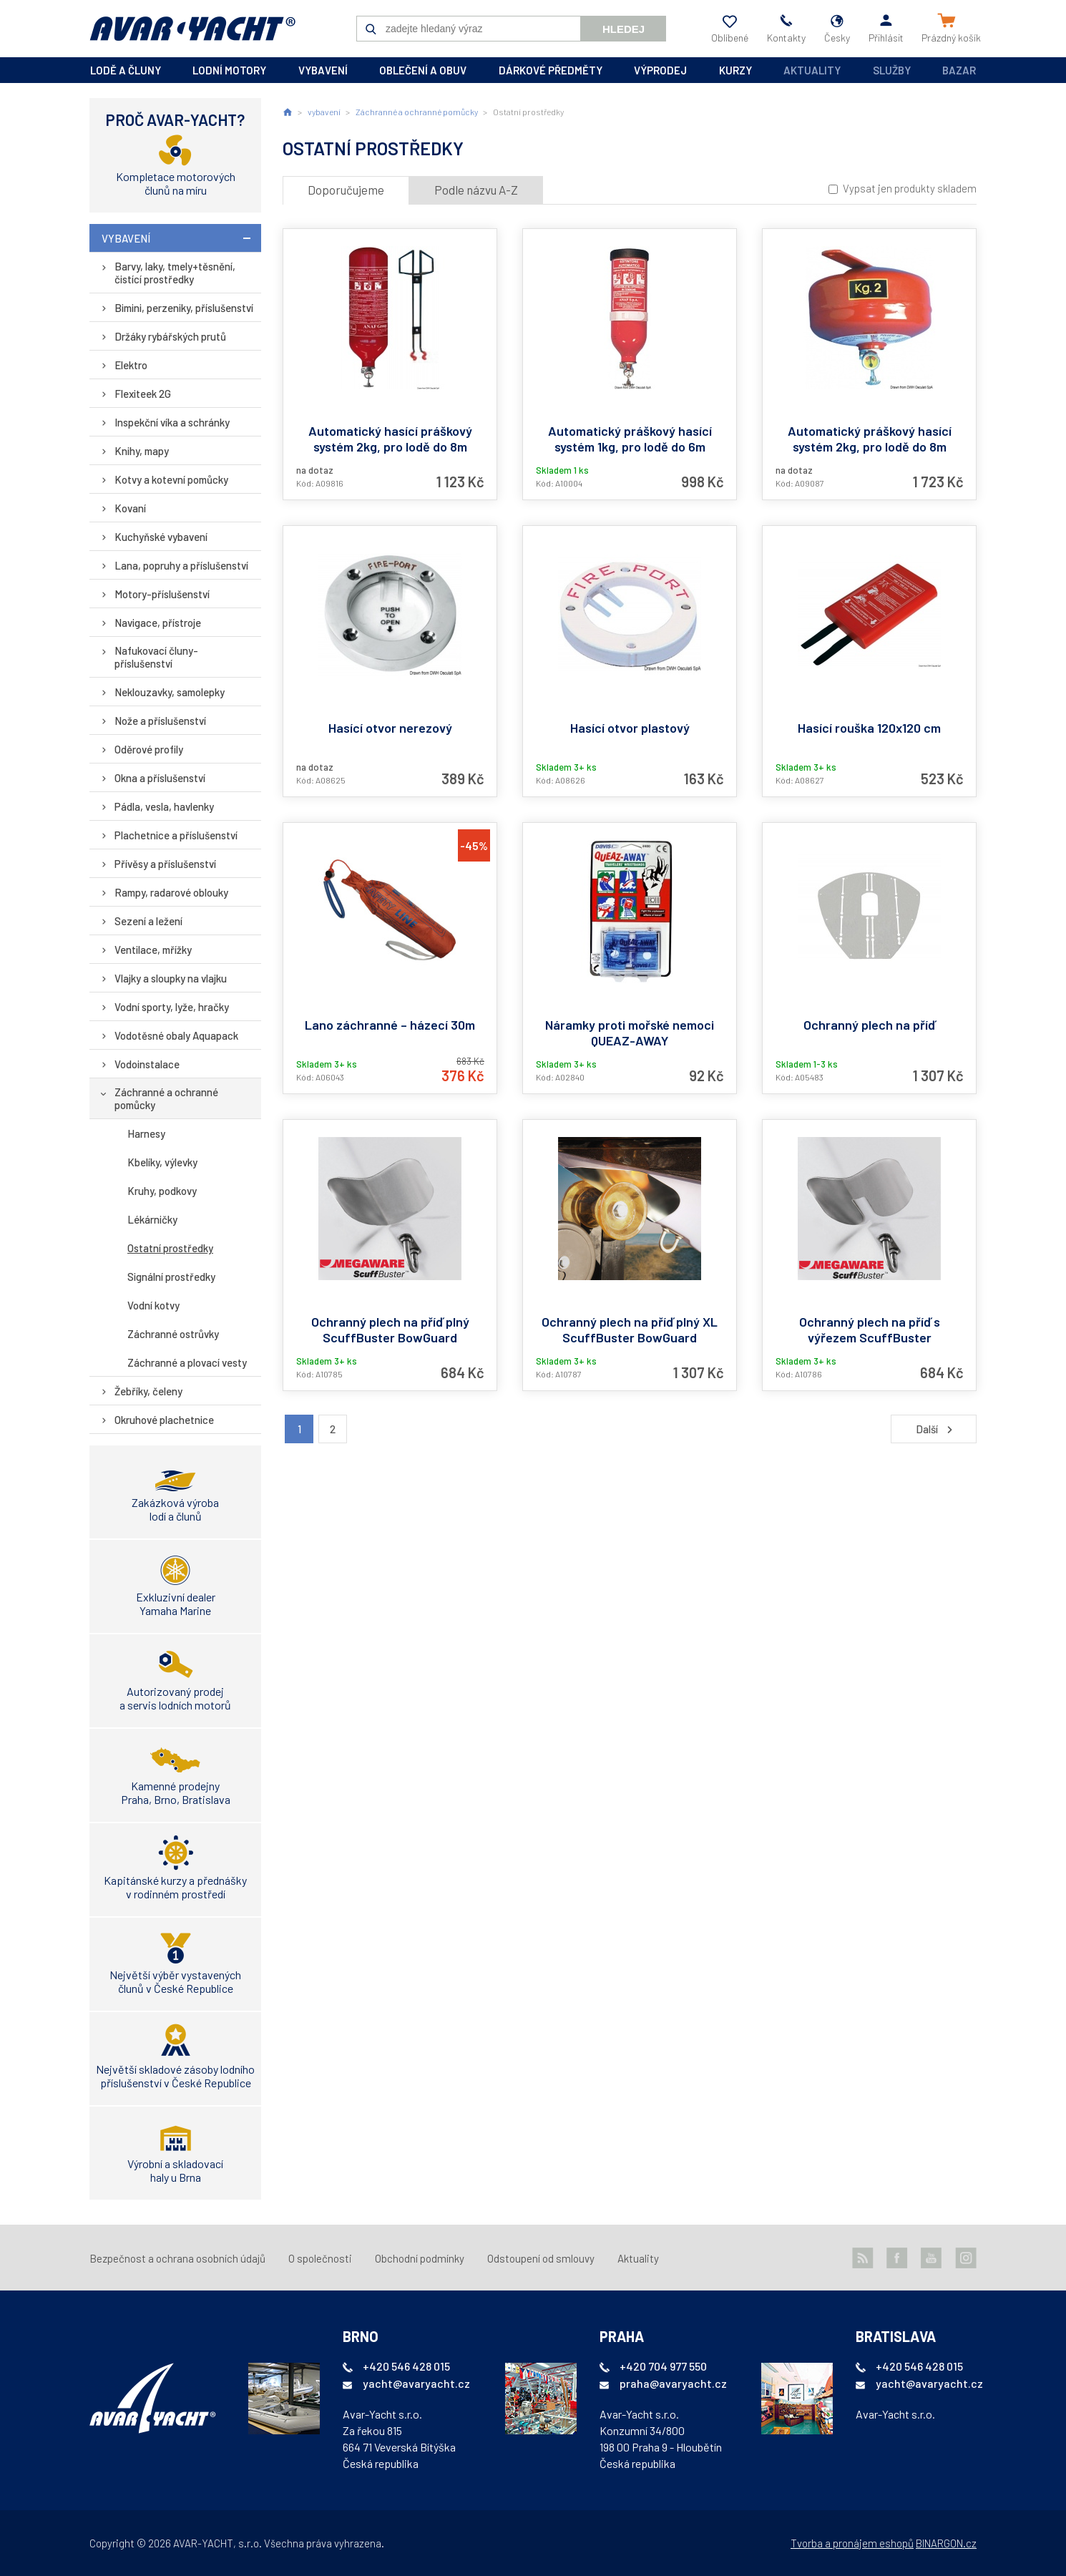 This screenshot has height=2576, width=1066. I want to click on kurzy, so click(735, 70).